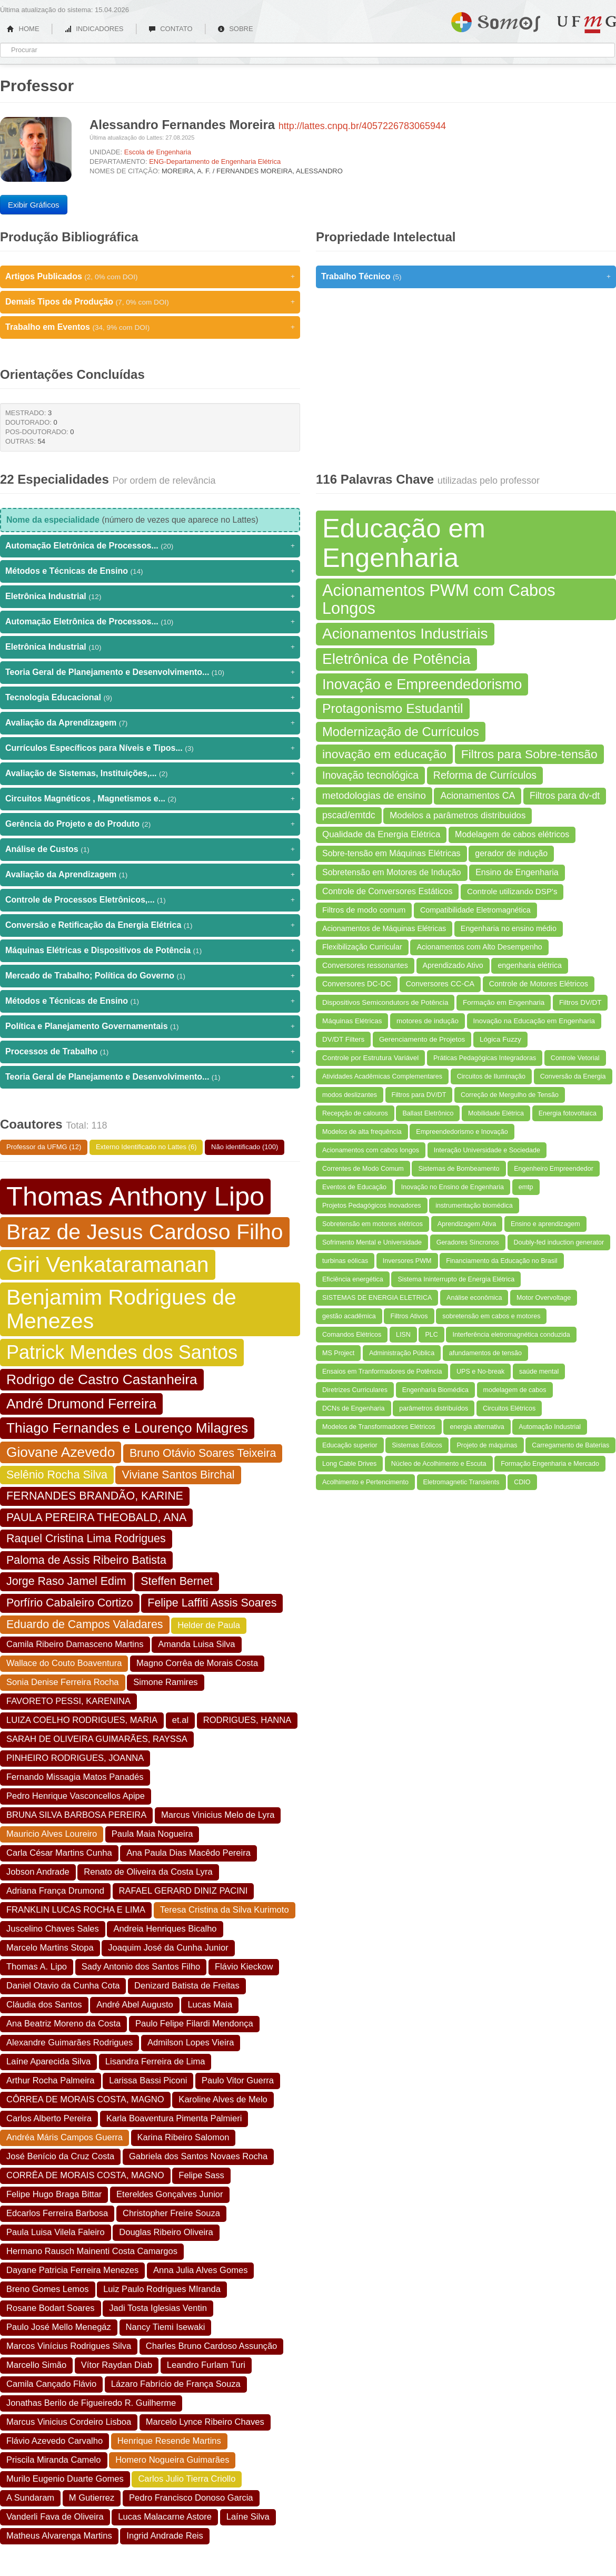 The height and width of the screenshot is (2576, 616). I want to click on Conversão e Retificação da Energia Elétrica, so click(150, 925).